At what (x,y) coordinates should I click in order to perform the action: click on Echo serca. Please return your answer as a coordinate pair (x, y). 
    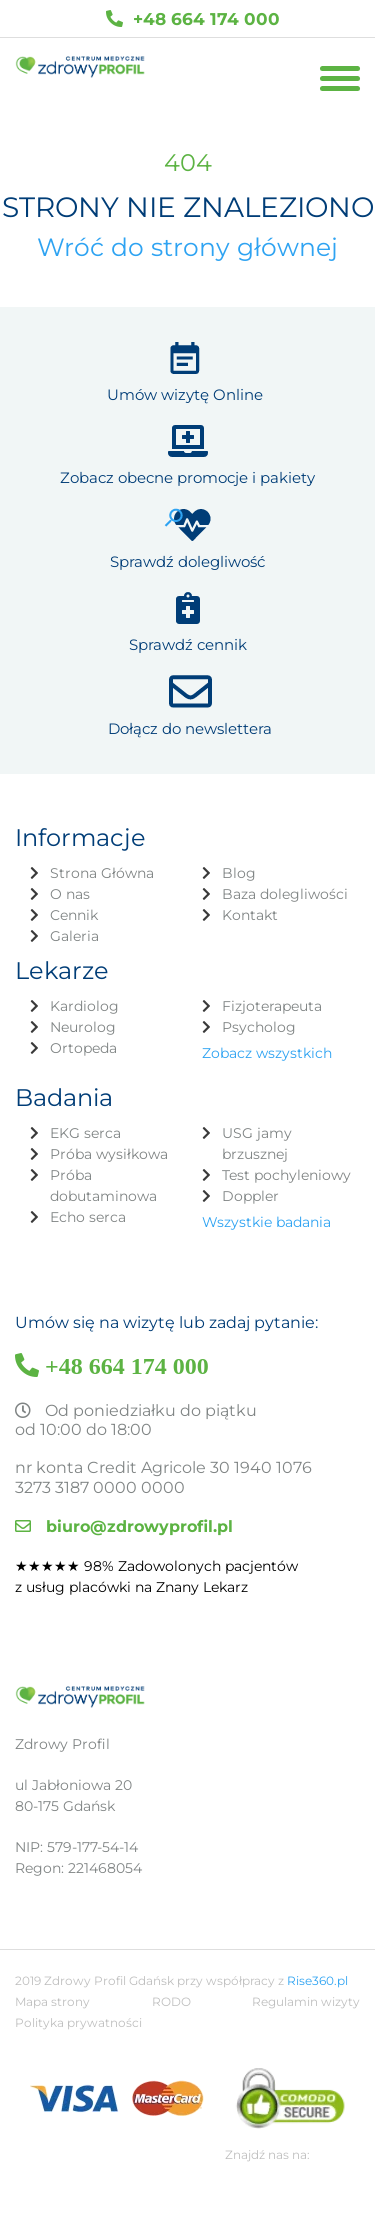
    Looking at the image, I should click on (88, 1217).